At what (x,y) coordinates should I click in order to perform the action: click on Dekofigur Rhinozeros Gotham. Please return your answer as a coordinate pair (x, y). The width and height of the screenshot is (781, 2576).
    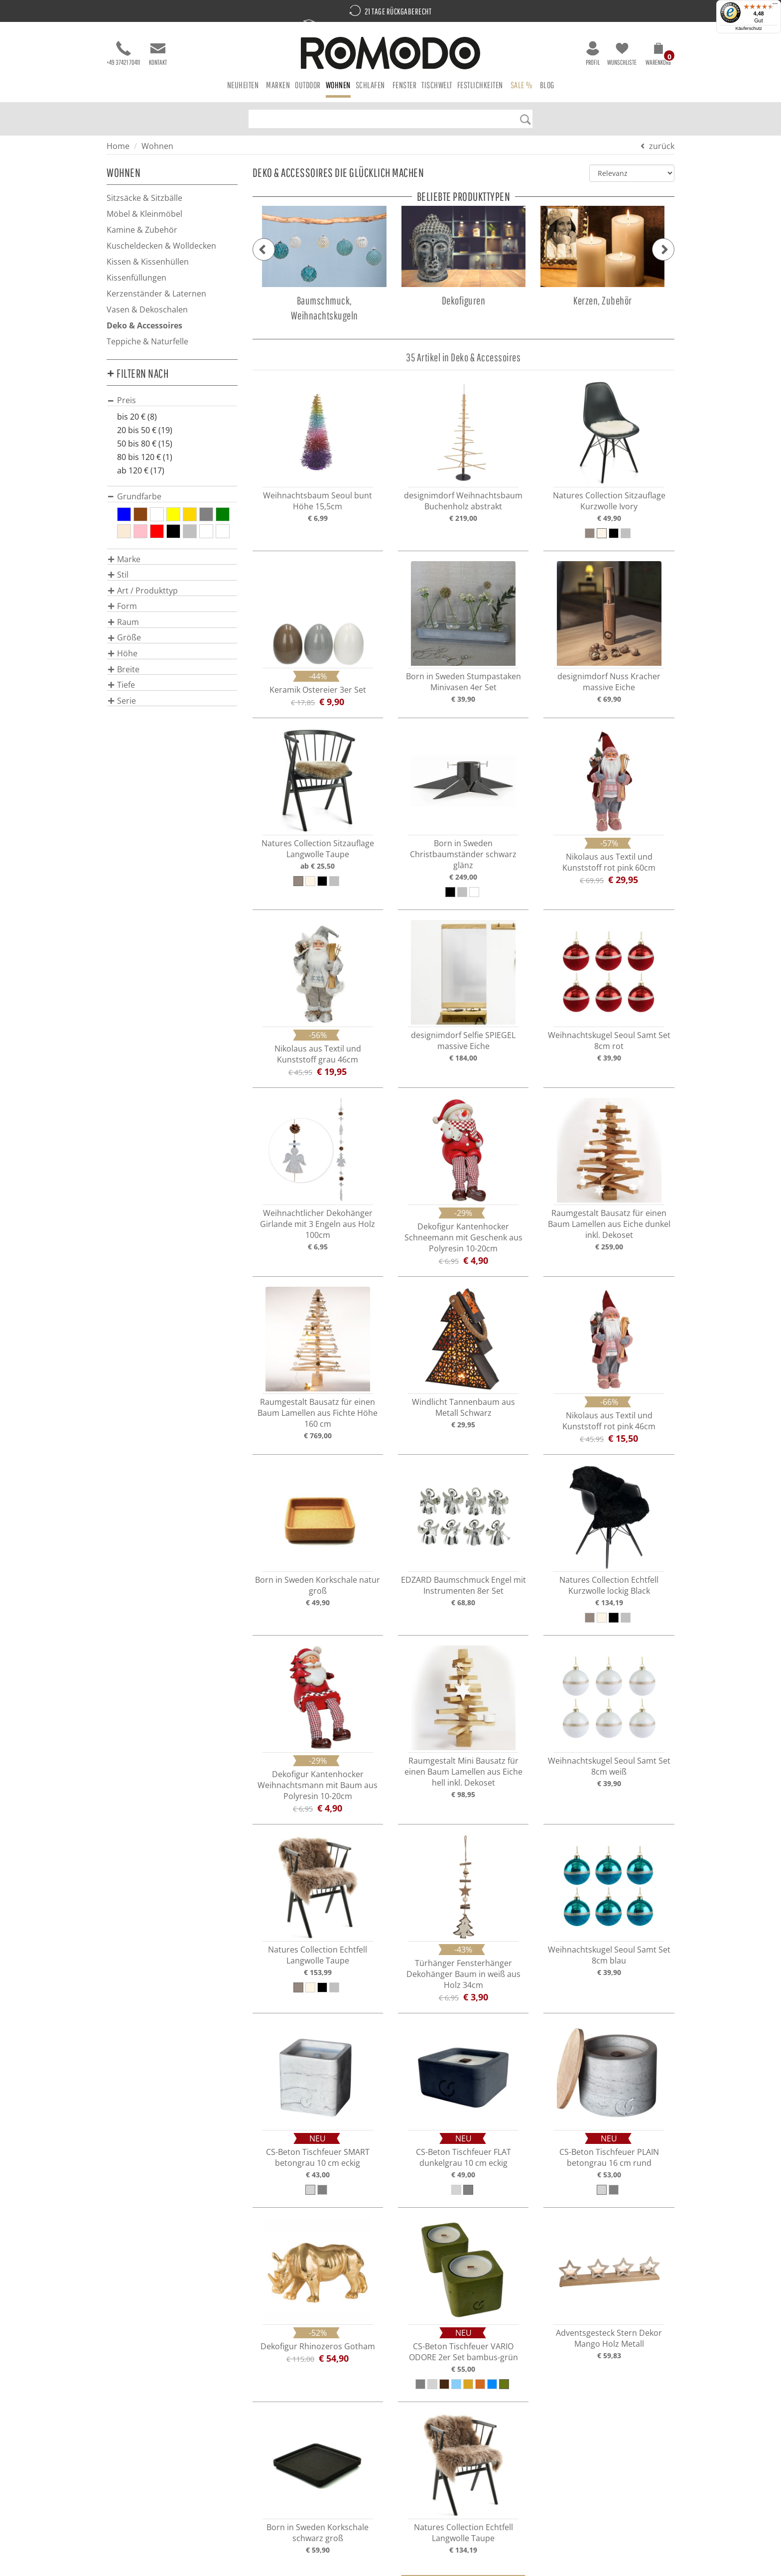
    Looking at the image, I should click on (317, 2346).